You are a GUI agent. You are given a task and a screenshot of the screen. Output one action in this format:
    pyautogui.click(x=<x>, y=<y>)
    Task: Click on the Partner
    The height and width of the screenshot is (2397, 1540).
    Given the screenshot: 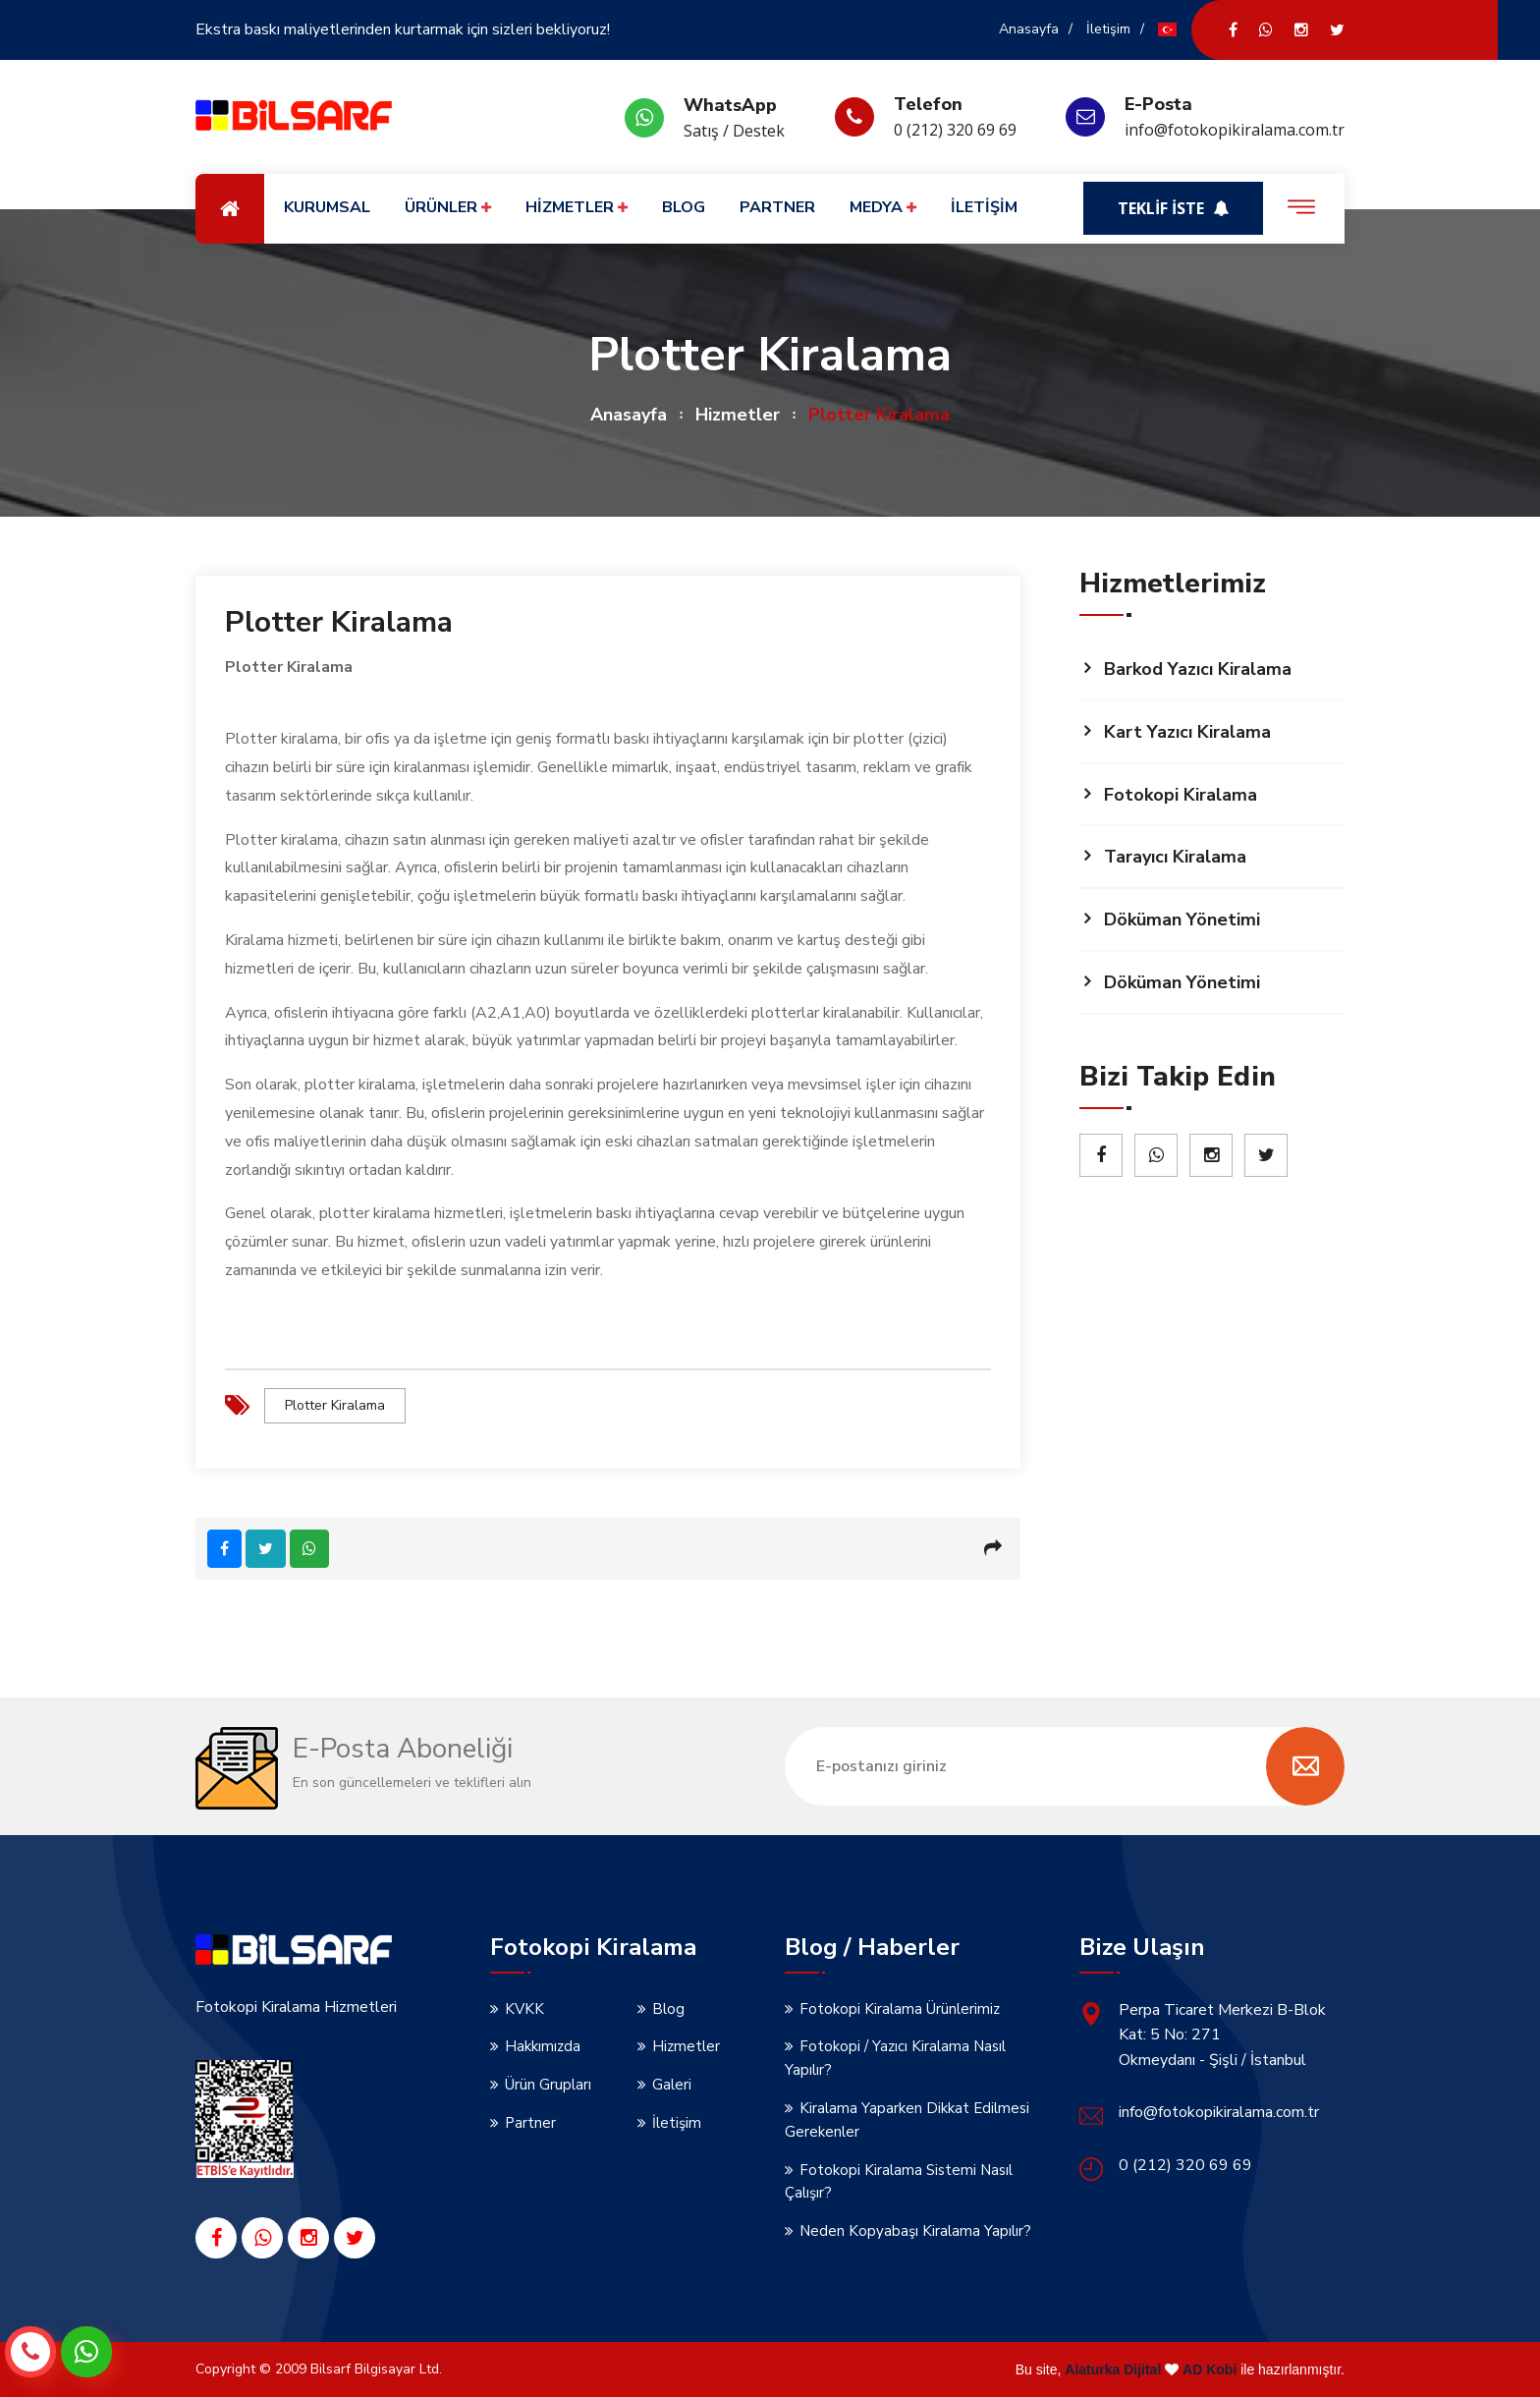 What is the action you would take?
    pyautogui.click(x=530, y=2122)
    